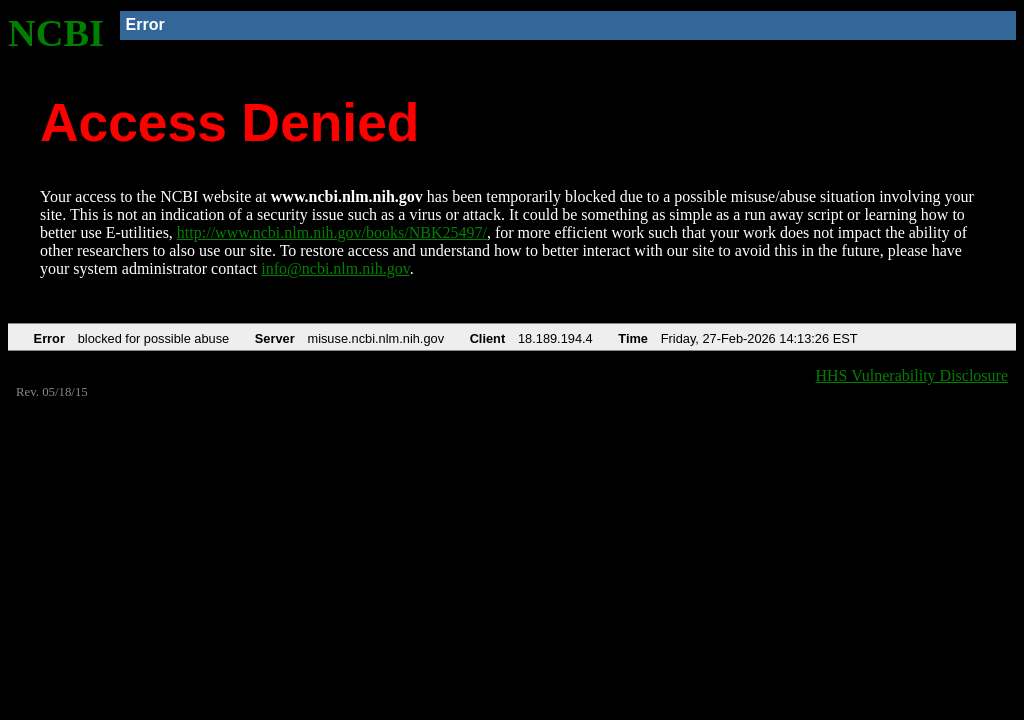 The image size is (1024, 720). I want to click on NCBI, so click(56, 33).